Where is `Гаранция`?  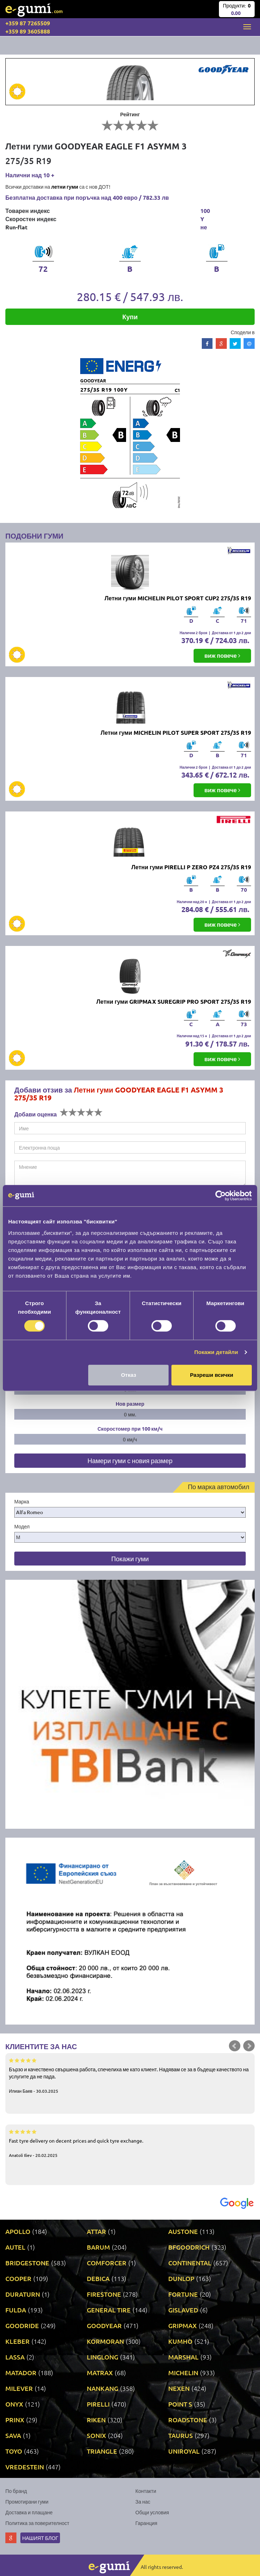
Гаранция is located at coordinates (146, 2523).